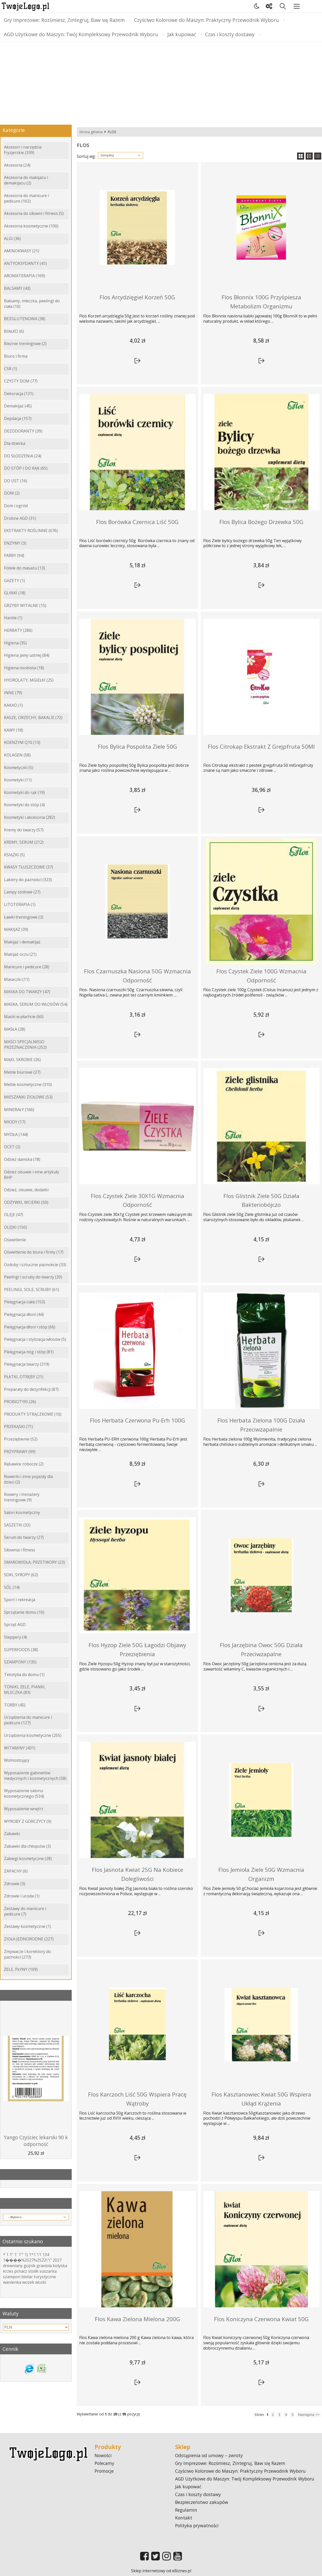 Image resolution: width=322 pixels, height=2576 pixels. I want to click on Oświetlenie do biura i firmy (17), so click(33, 1252).